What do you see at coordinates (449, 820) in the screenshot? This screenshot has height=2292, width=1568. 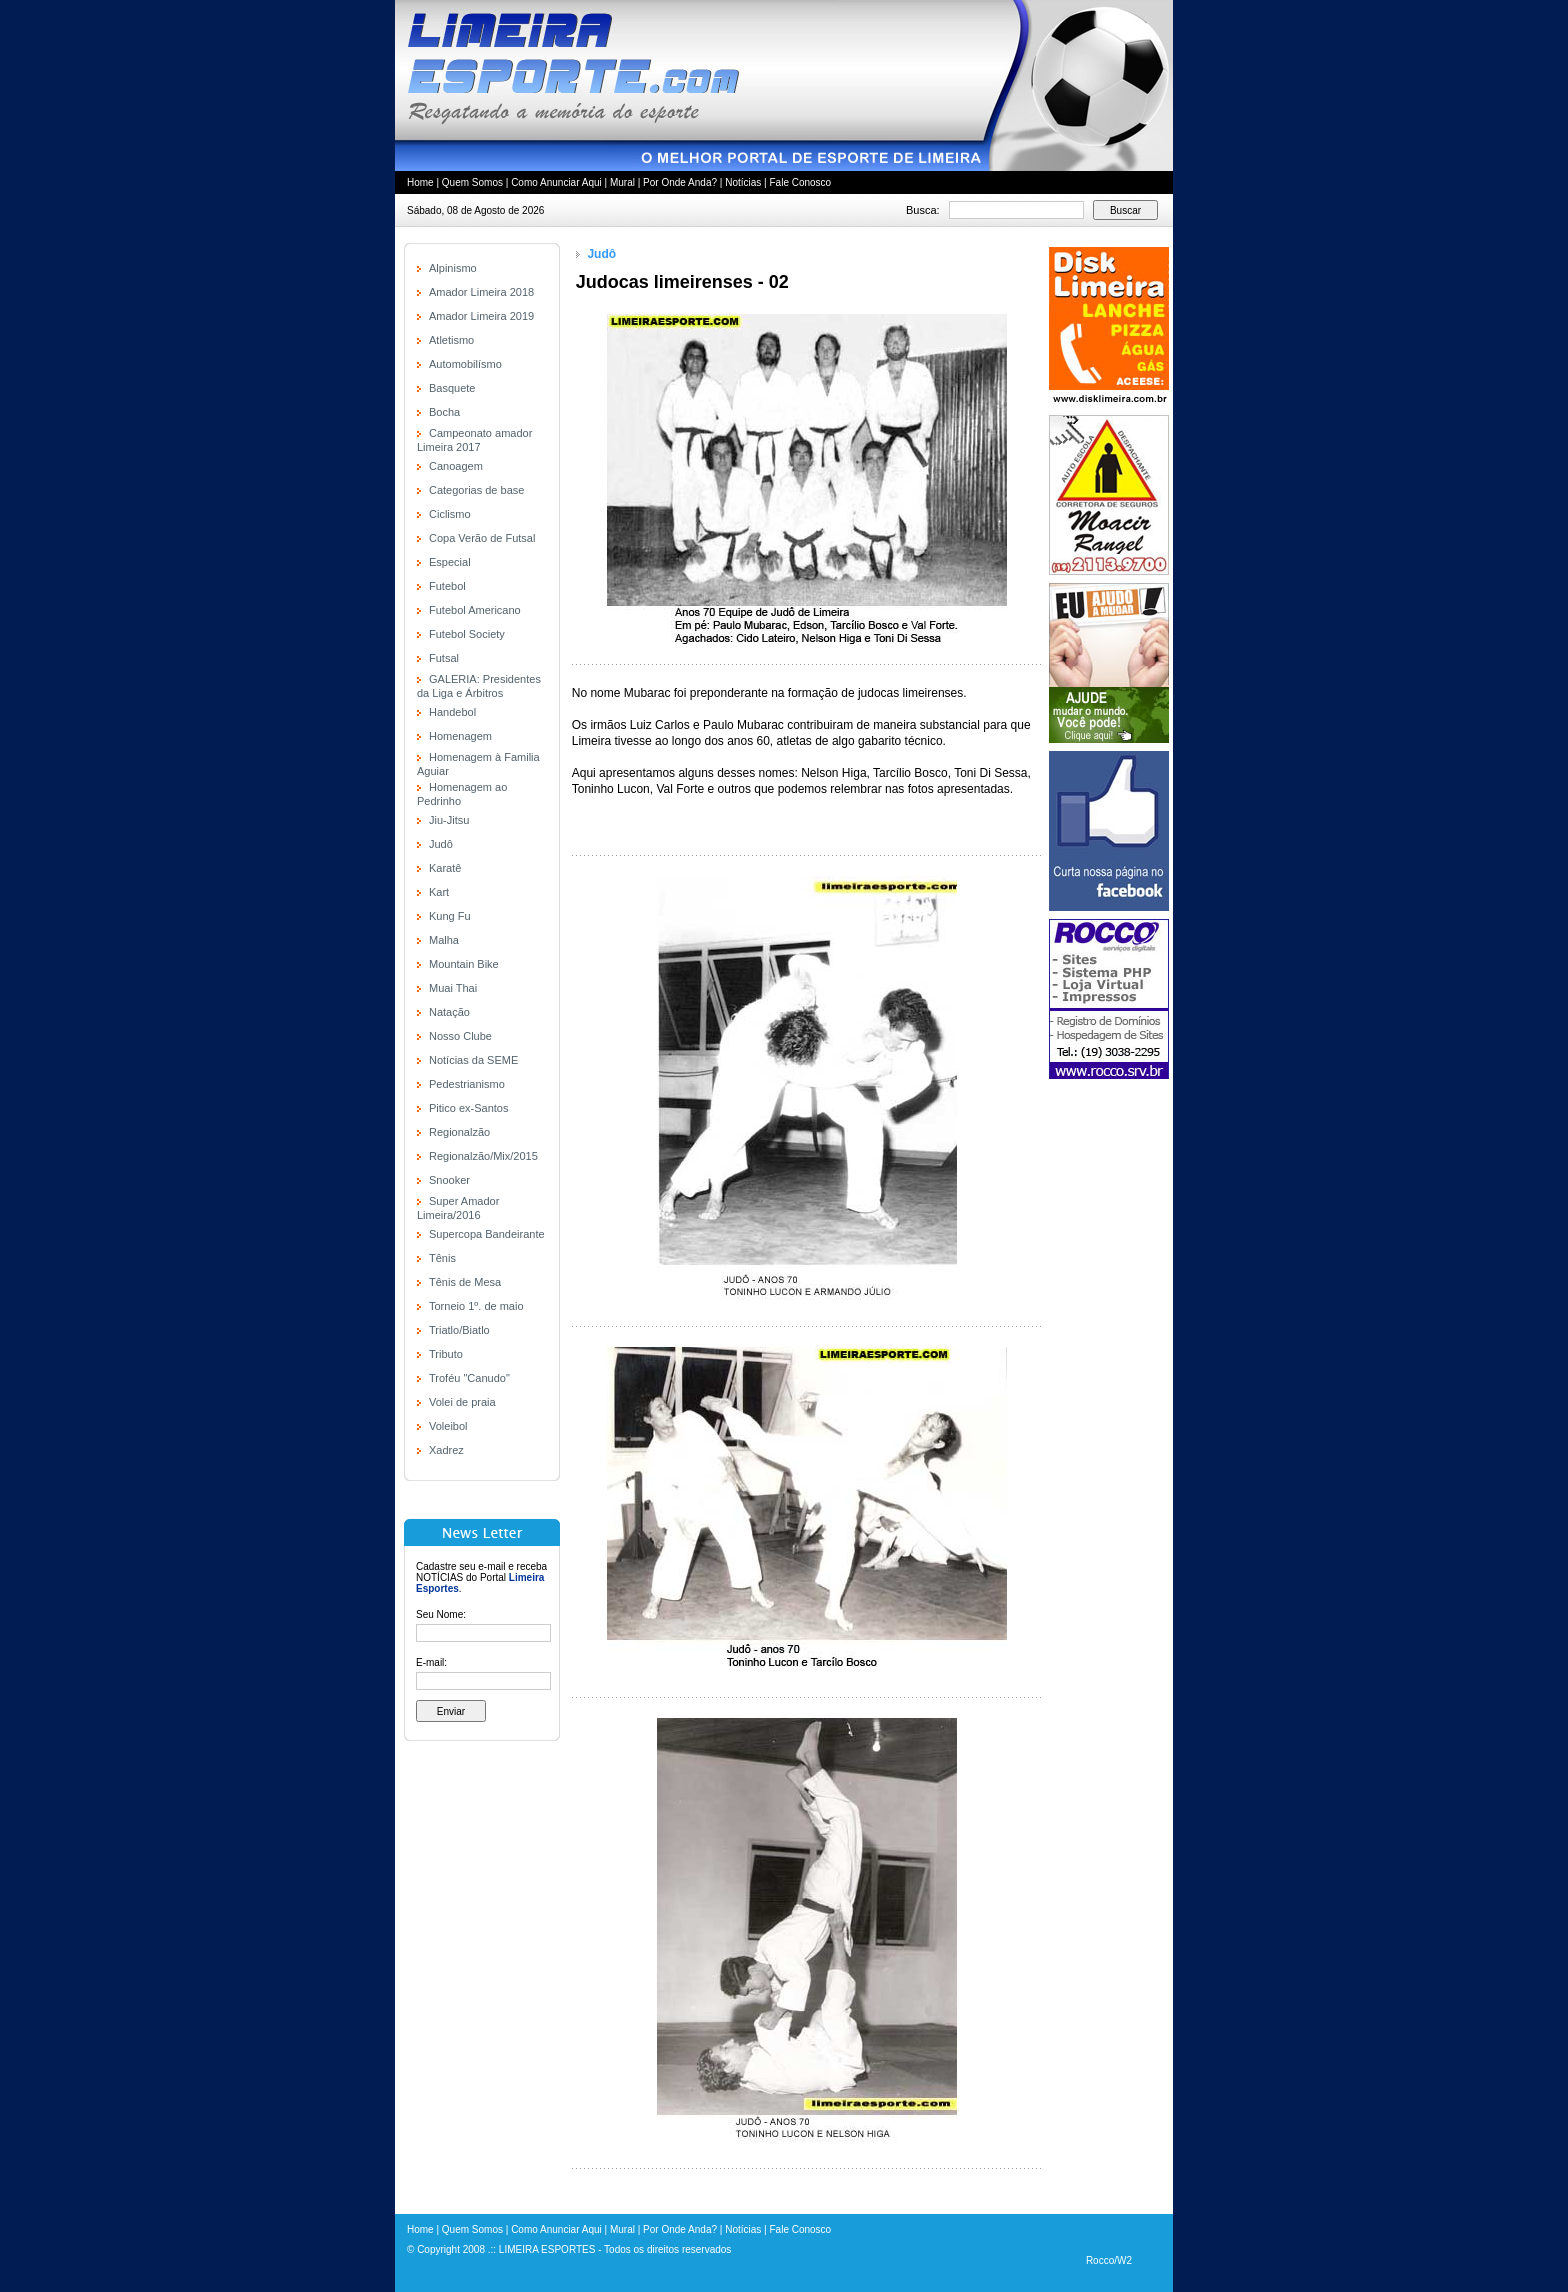 I see `Jiu-Jitsu` at bounding box center [449, 820].